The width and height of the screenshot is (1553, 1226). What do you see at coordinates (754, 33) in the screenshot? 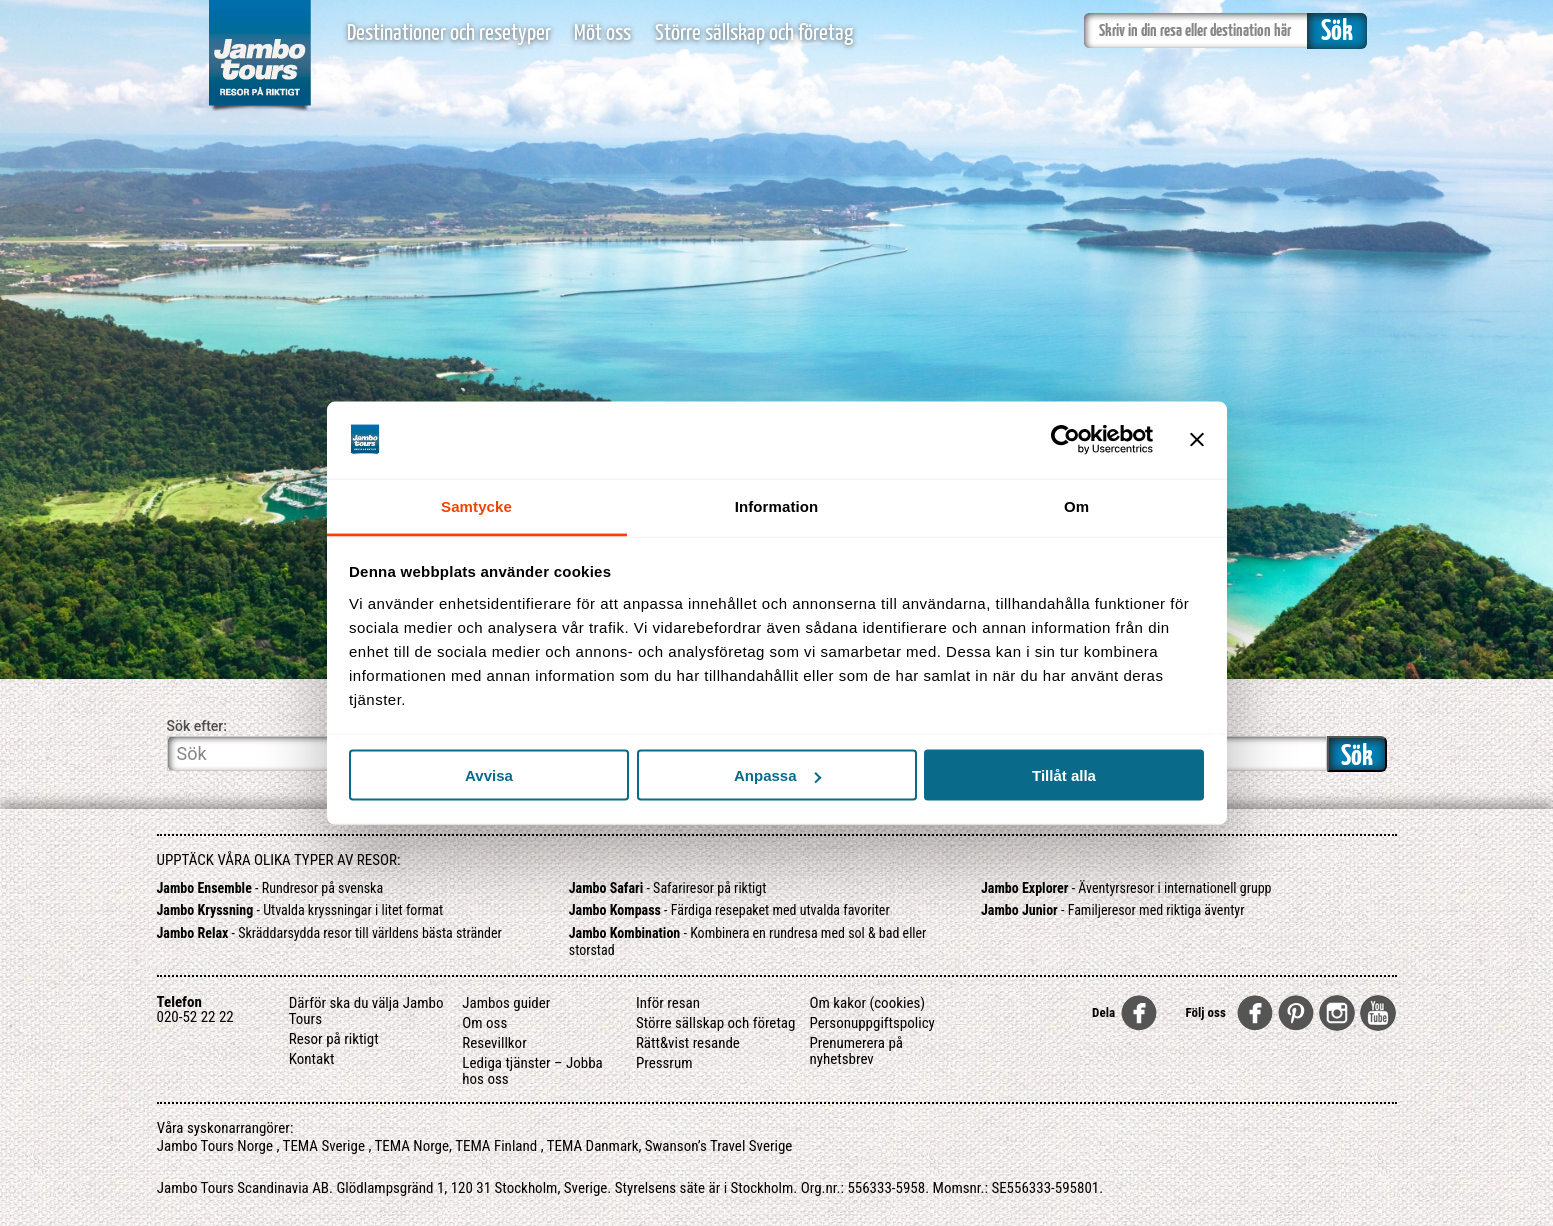
I see `Större sällskap och företag` at bounding box center [754, 33].